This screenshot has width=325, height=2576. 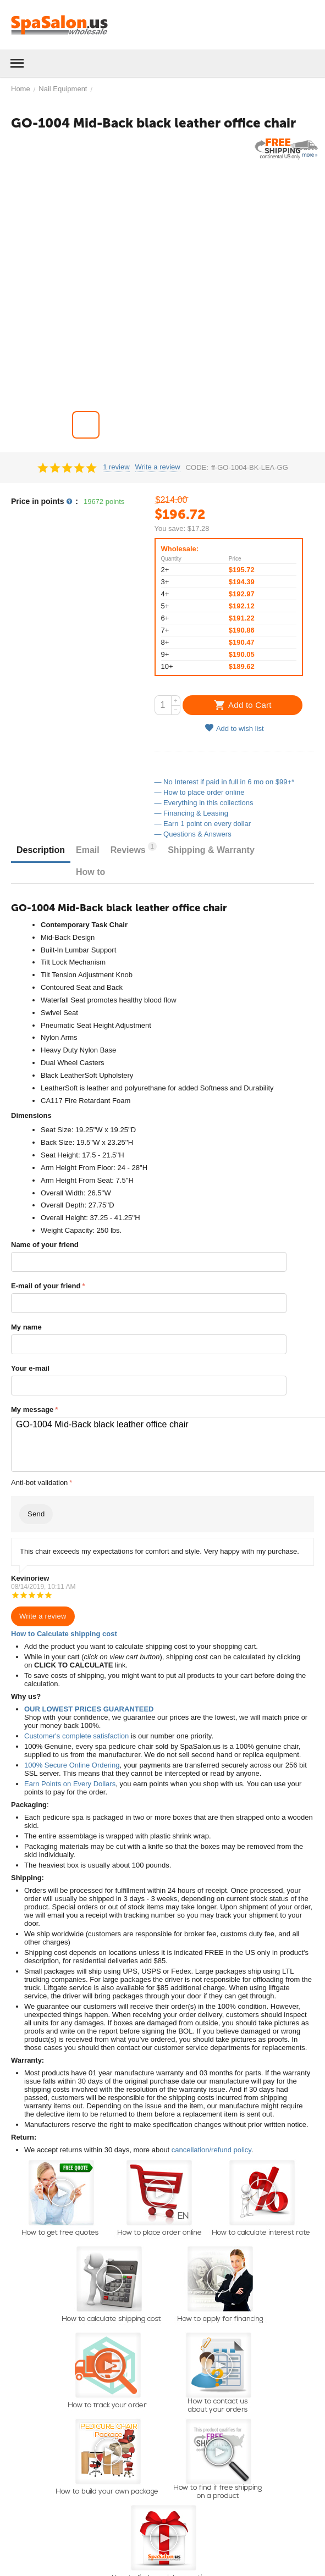 What do you see at coordinates (30, 1368) in the screenshot?
I see `Your e-mail` at bounding box center [30, 1368].